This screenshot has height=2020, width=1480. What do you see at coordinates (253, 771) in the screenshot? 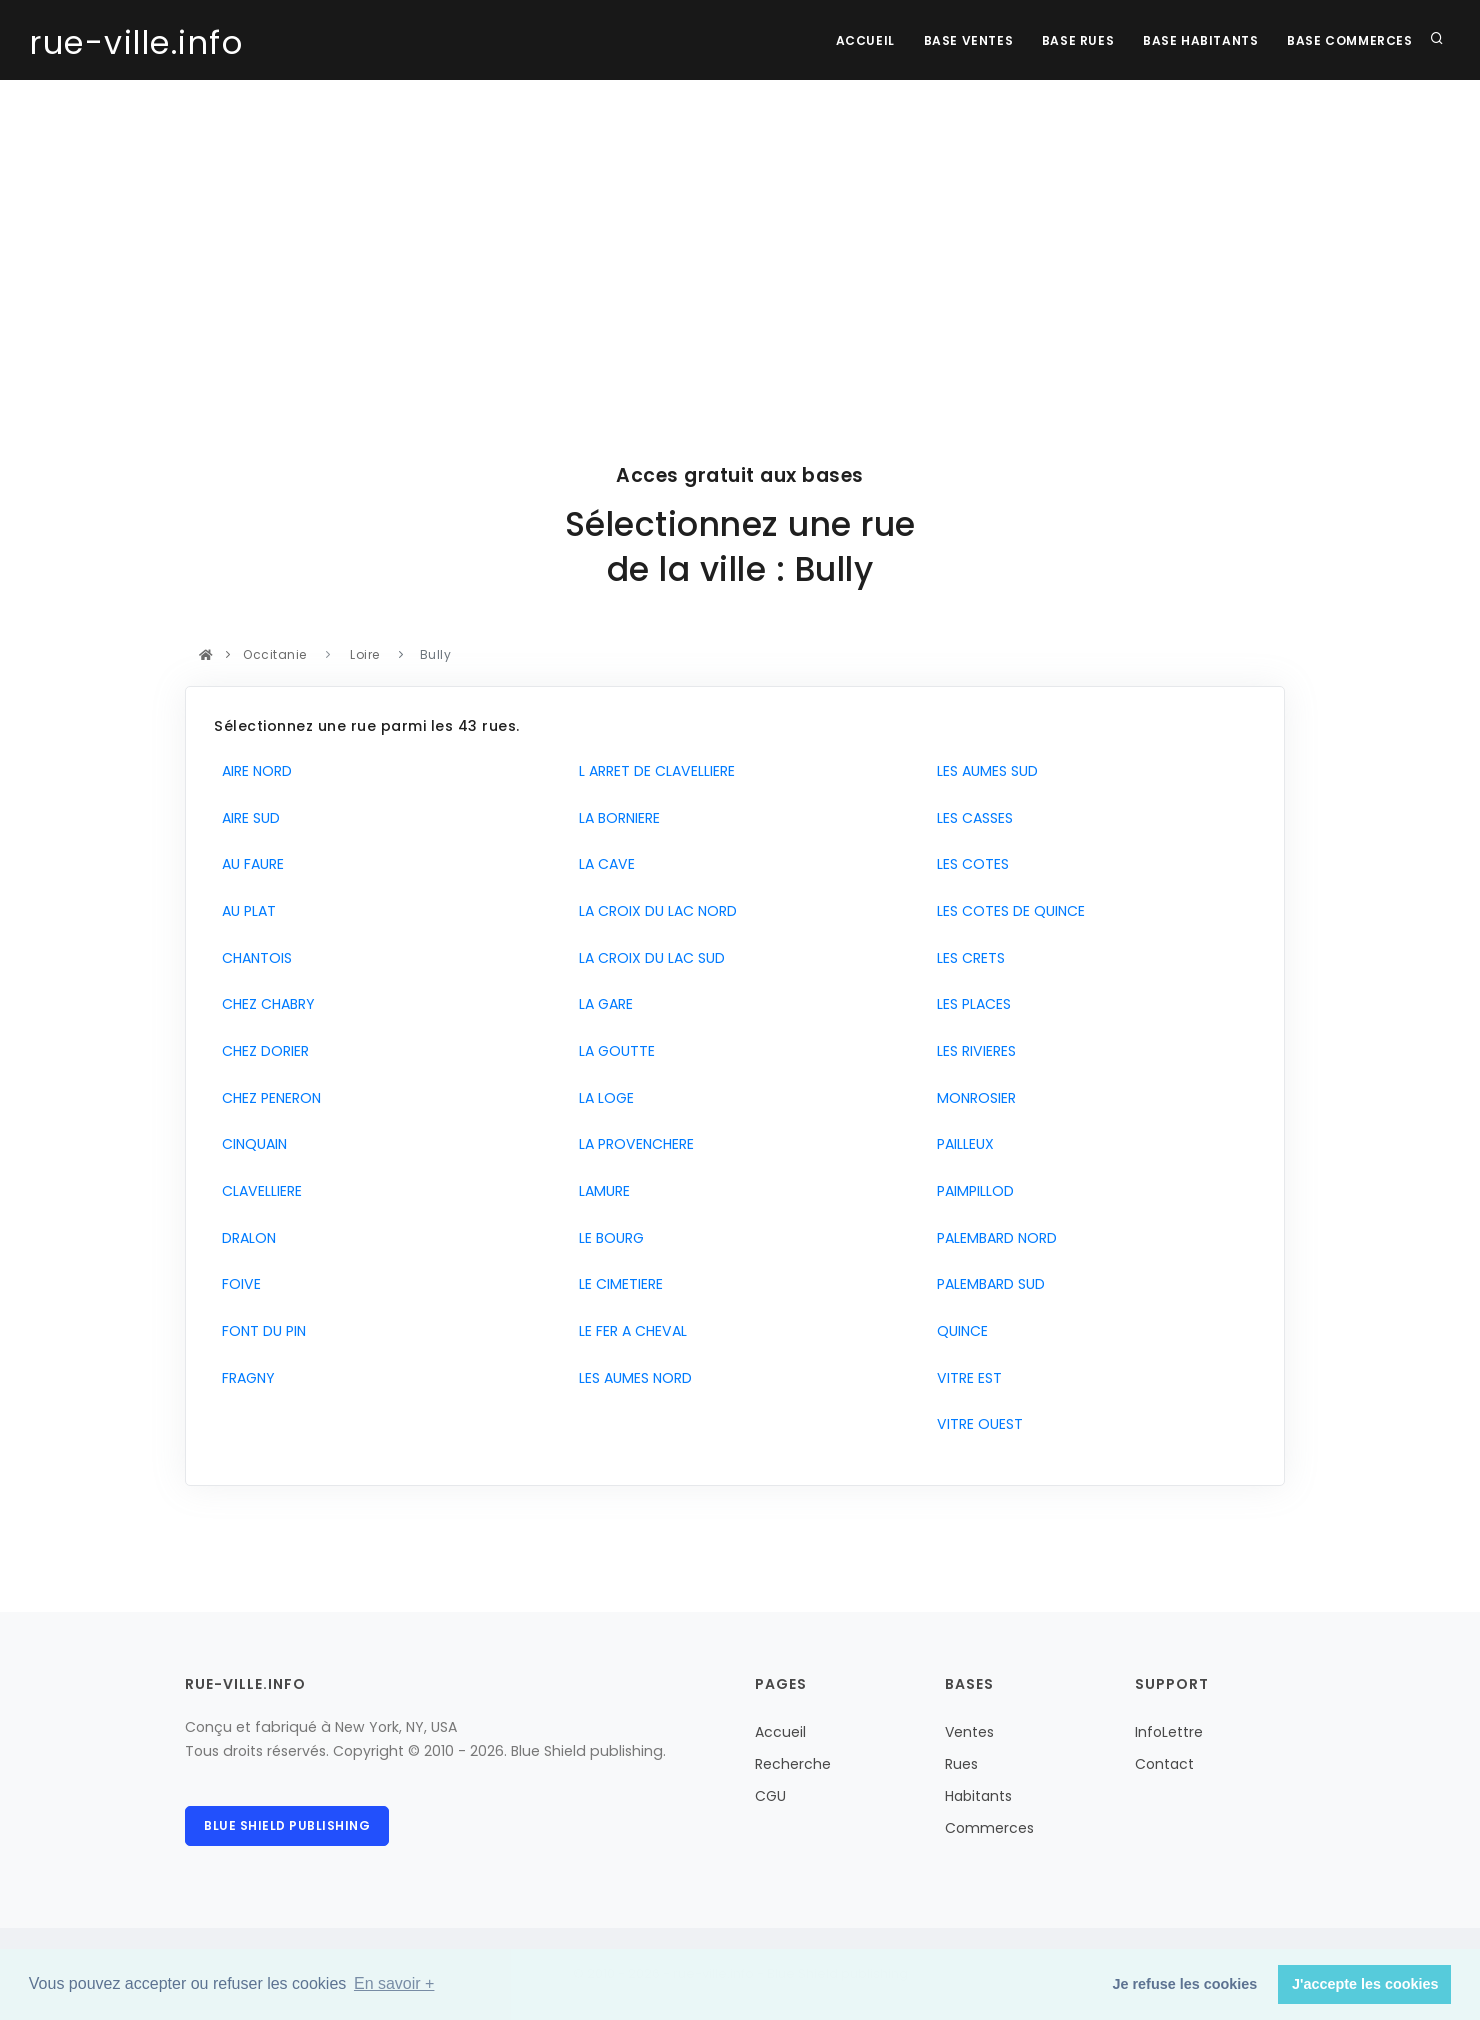
I see `AIRE NORD` at bounding box center [253, 771].